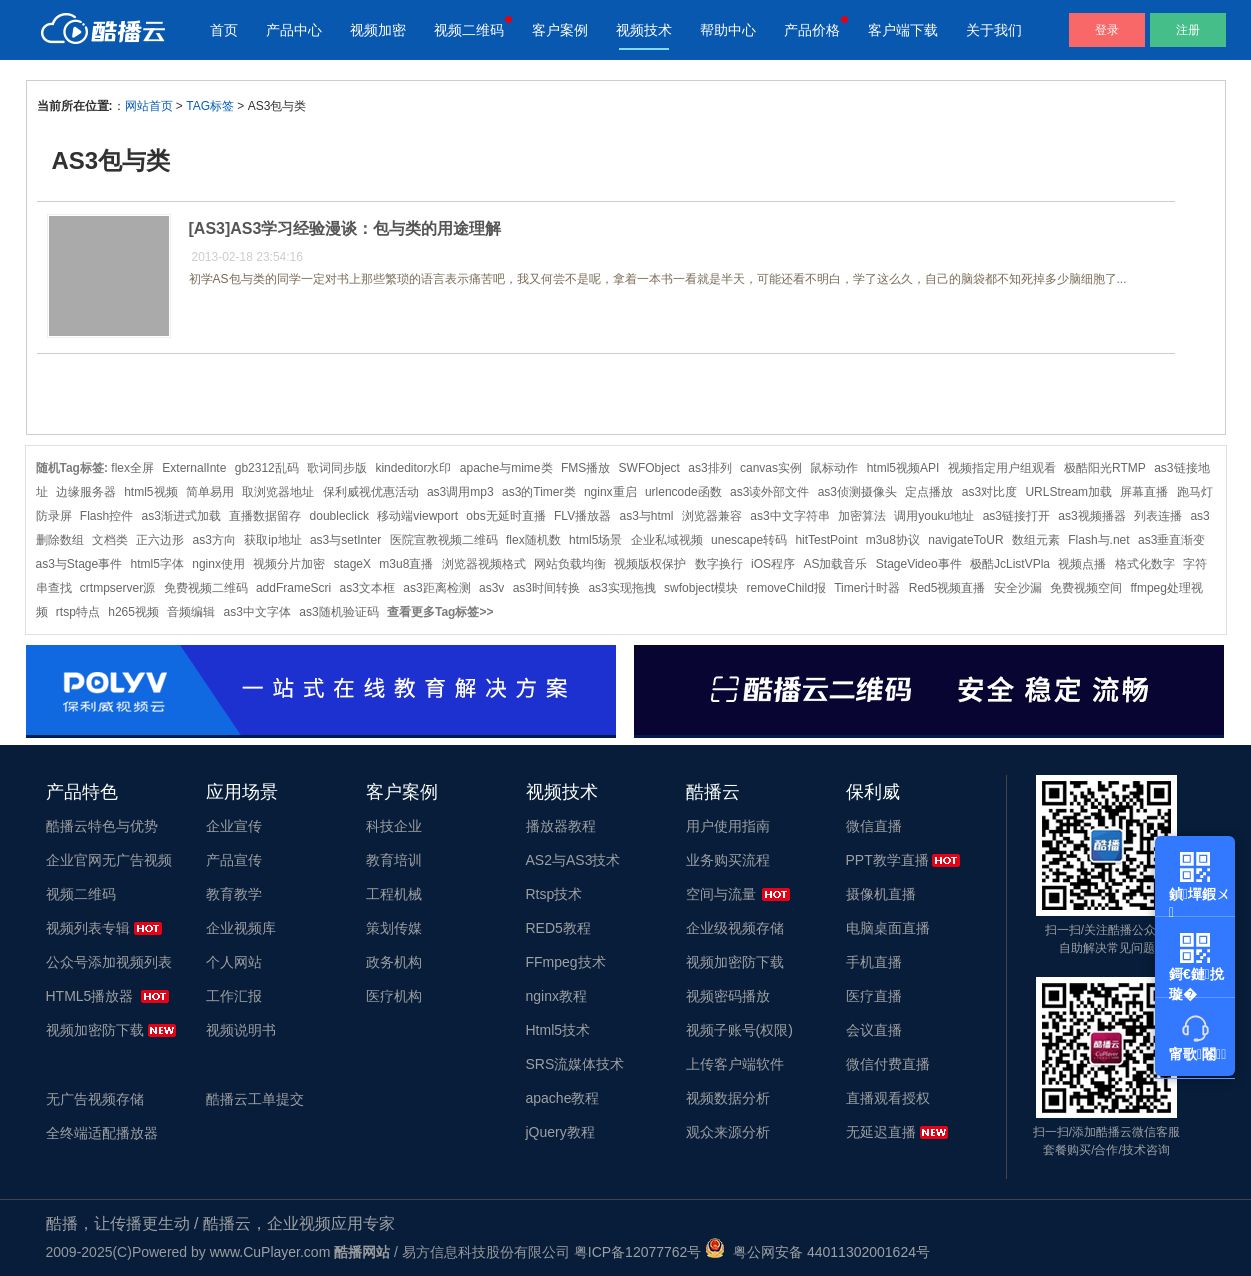 This screenshot has height=1276, width=1251. I want to click on 企业级视频存储, so click(735, 928).